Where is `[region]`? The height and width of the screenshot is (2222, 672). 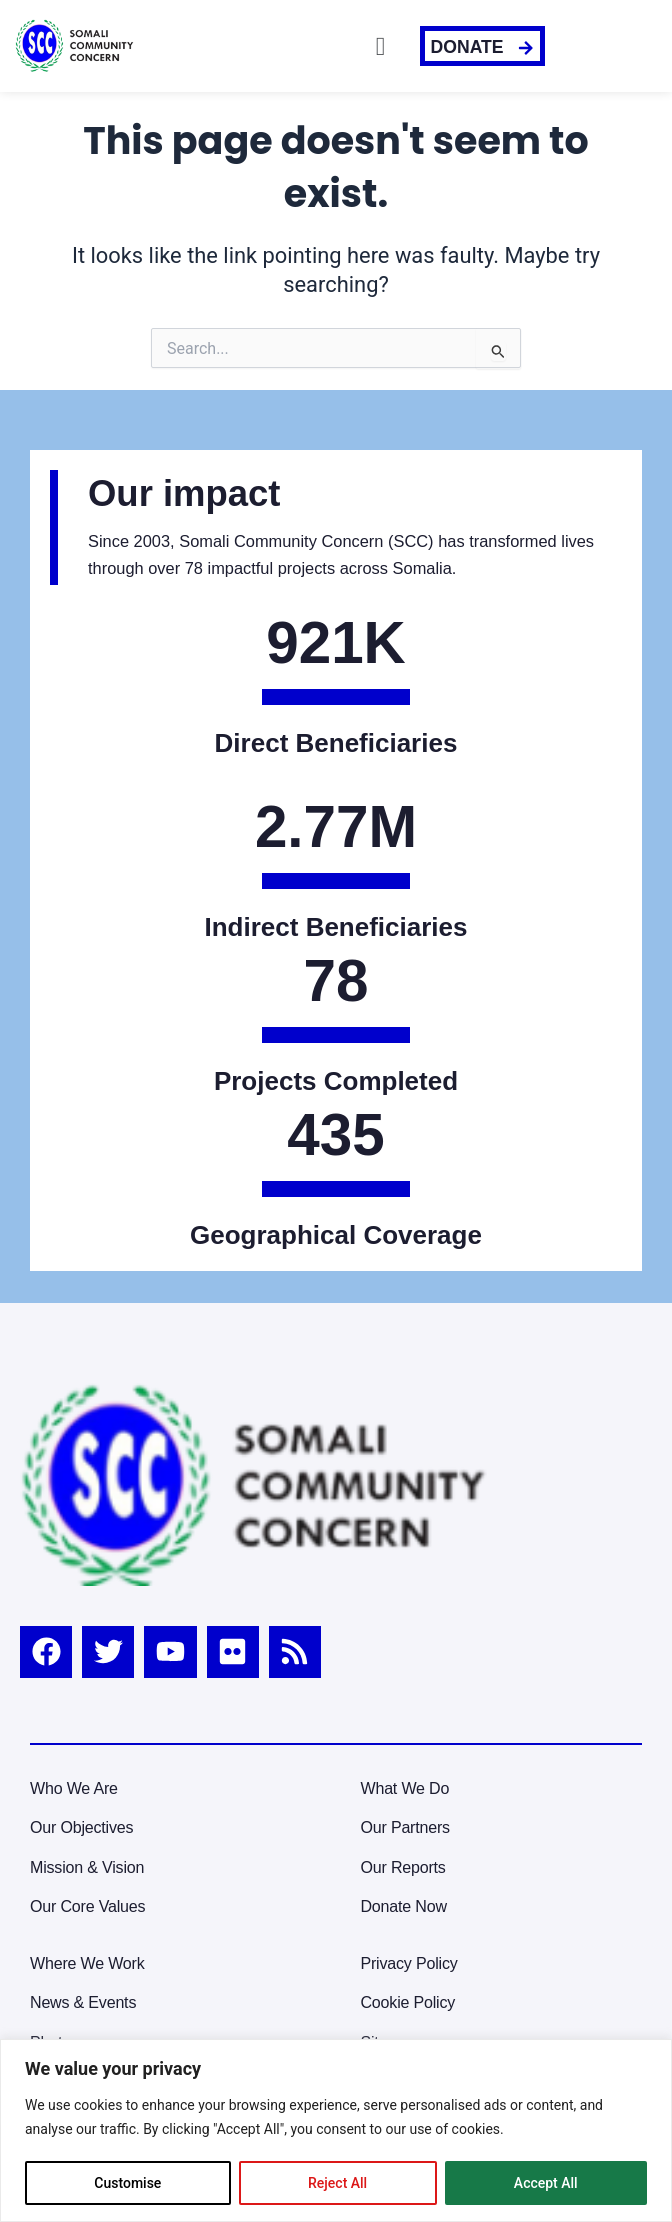
[region] is located at coordinates (336, 2130).